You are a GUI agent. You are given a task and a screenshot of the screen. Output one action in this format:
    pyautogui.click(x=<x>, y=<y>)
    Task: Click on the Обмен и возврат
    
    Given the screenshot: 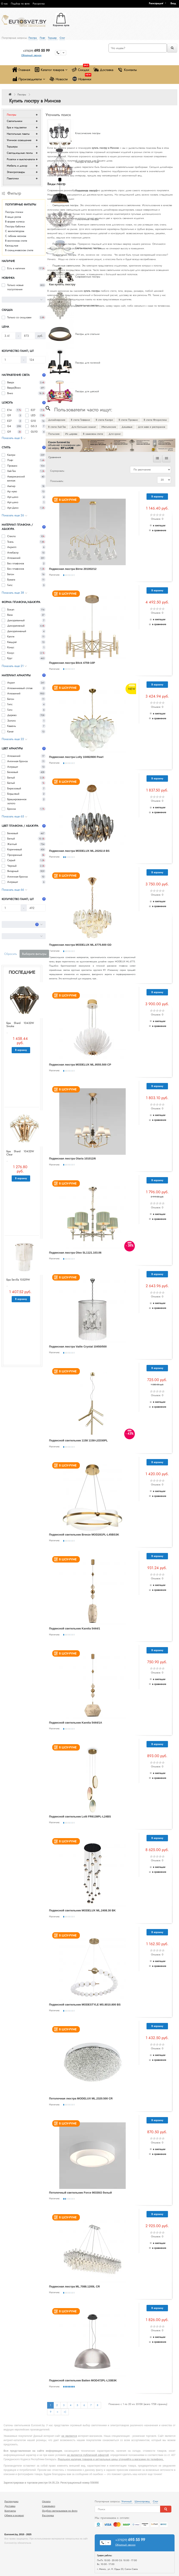 What is the action you would take?
    pyautogui.click(x=14, y=2515)
    